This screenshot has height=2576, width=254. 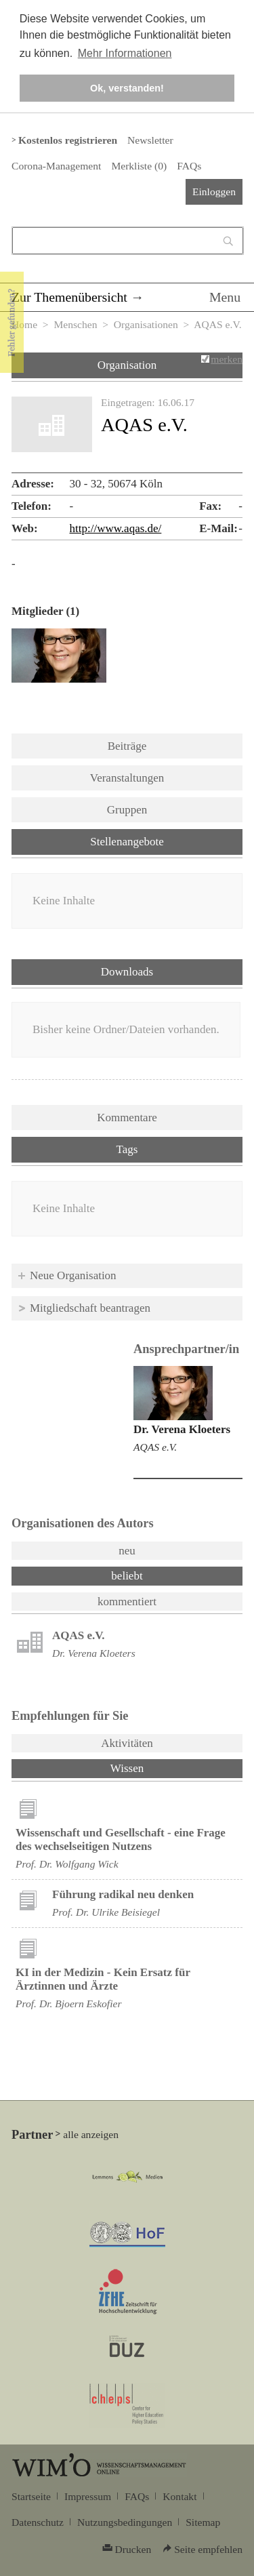 I want to click on beliebt, so click(x=126, y=1575).